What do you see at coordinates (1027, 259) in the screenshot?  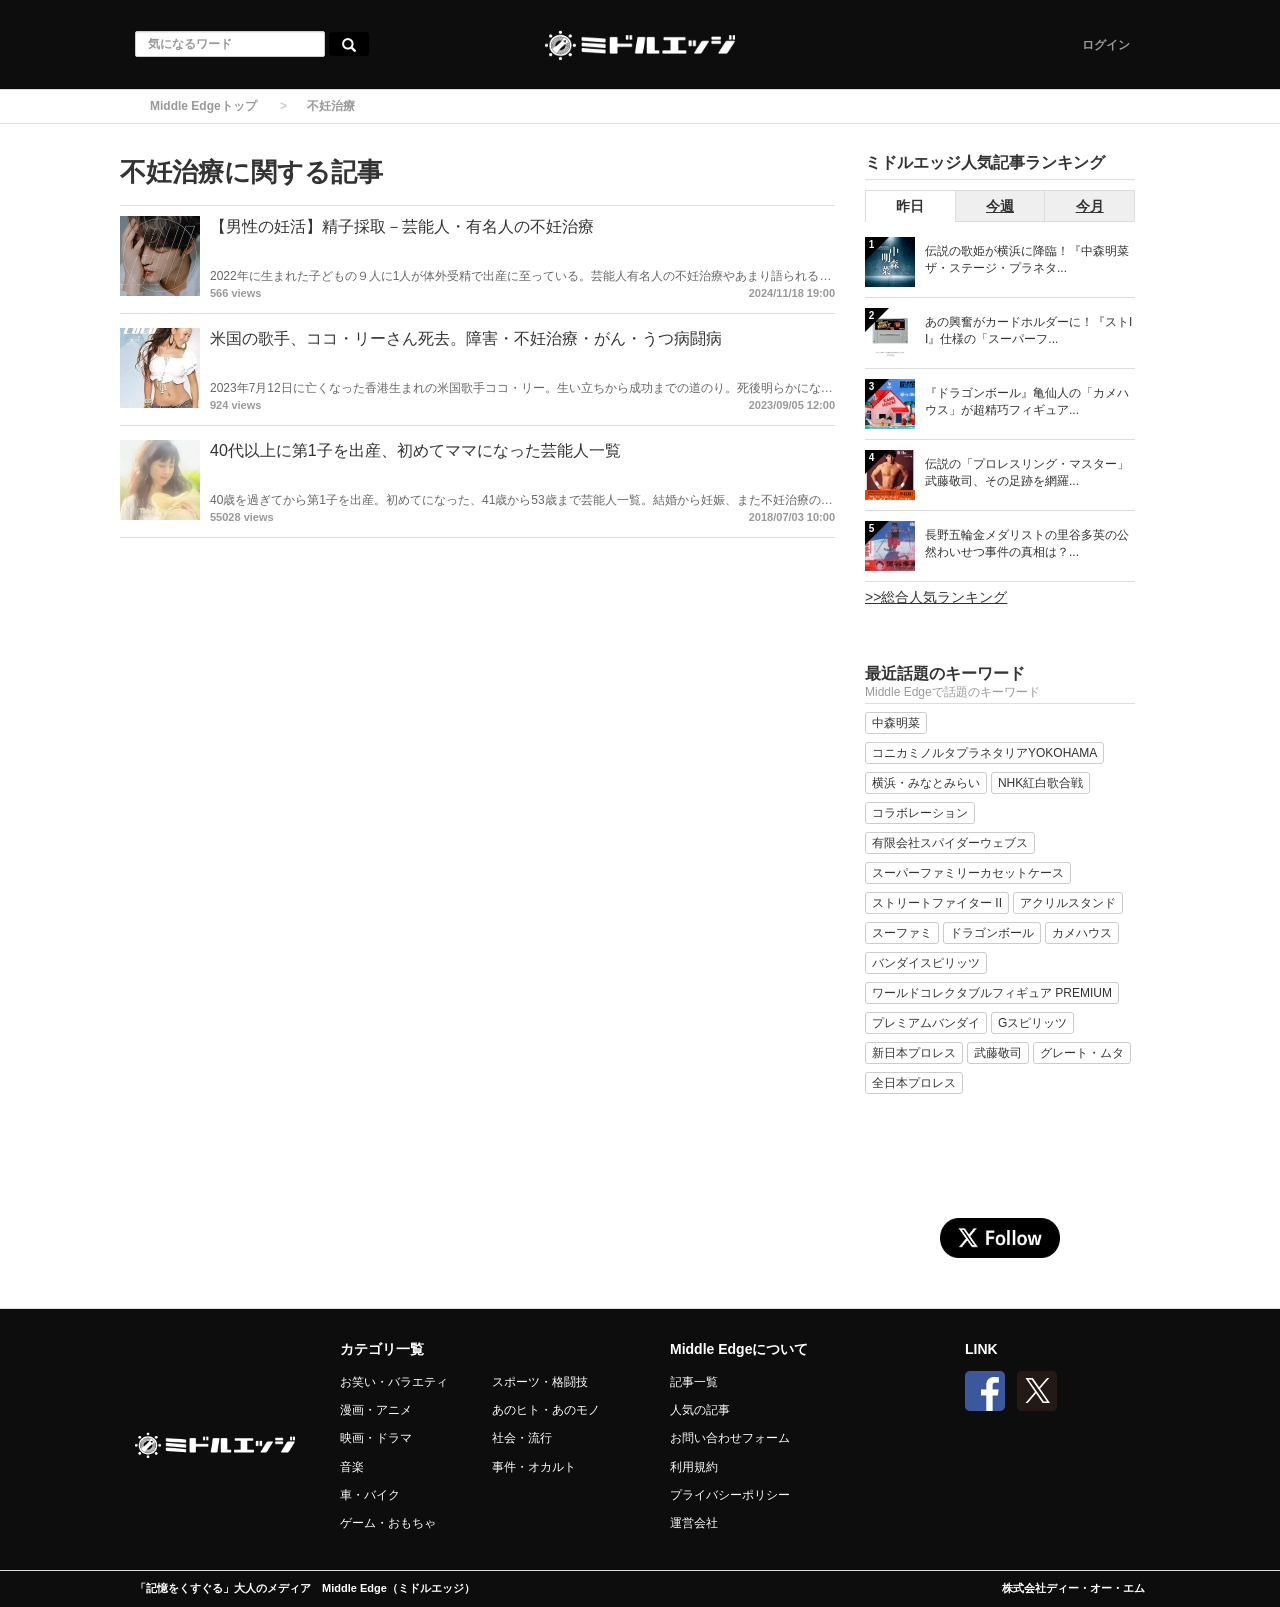 I see `伝説の歌姫が横浜に降臨！『中森明菜 ザ・ステージ・プラネタ...` at bounding box center [1027, 259].